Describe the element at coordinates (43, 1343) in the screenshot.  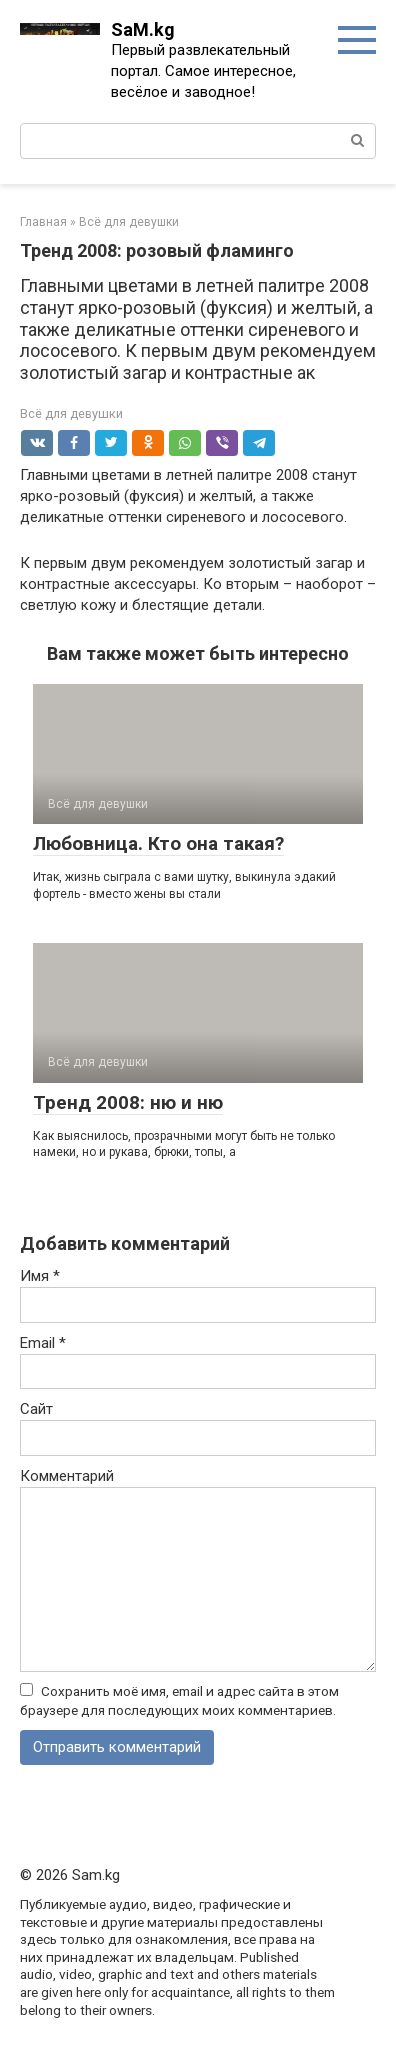
I see `Email` at that location.